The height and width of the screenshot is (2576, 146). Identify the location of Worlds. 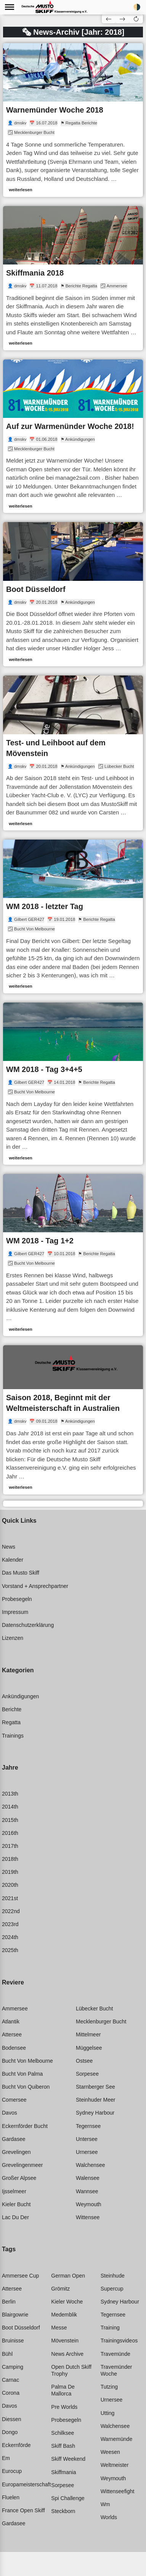
(109, 2517).